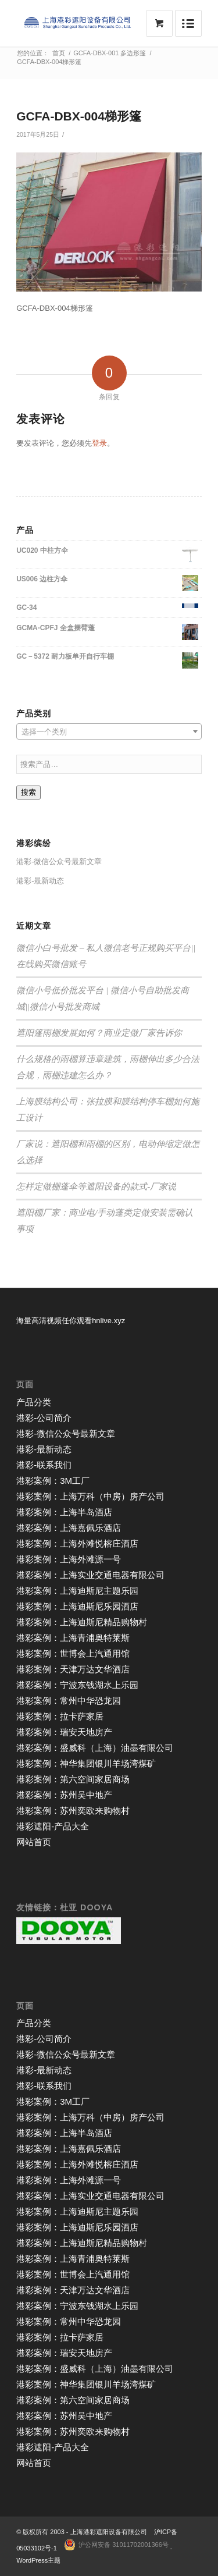 Image resolution: width=218 pixels, height=2576 pixels. What do you see at coordinates (73, 1810) in the screenshot?
I see `港彩案例：苏州奕欧来购物村` at bounding box center [73, 1810].